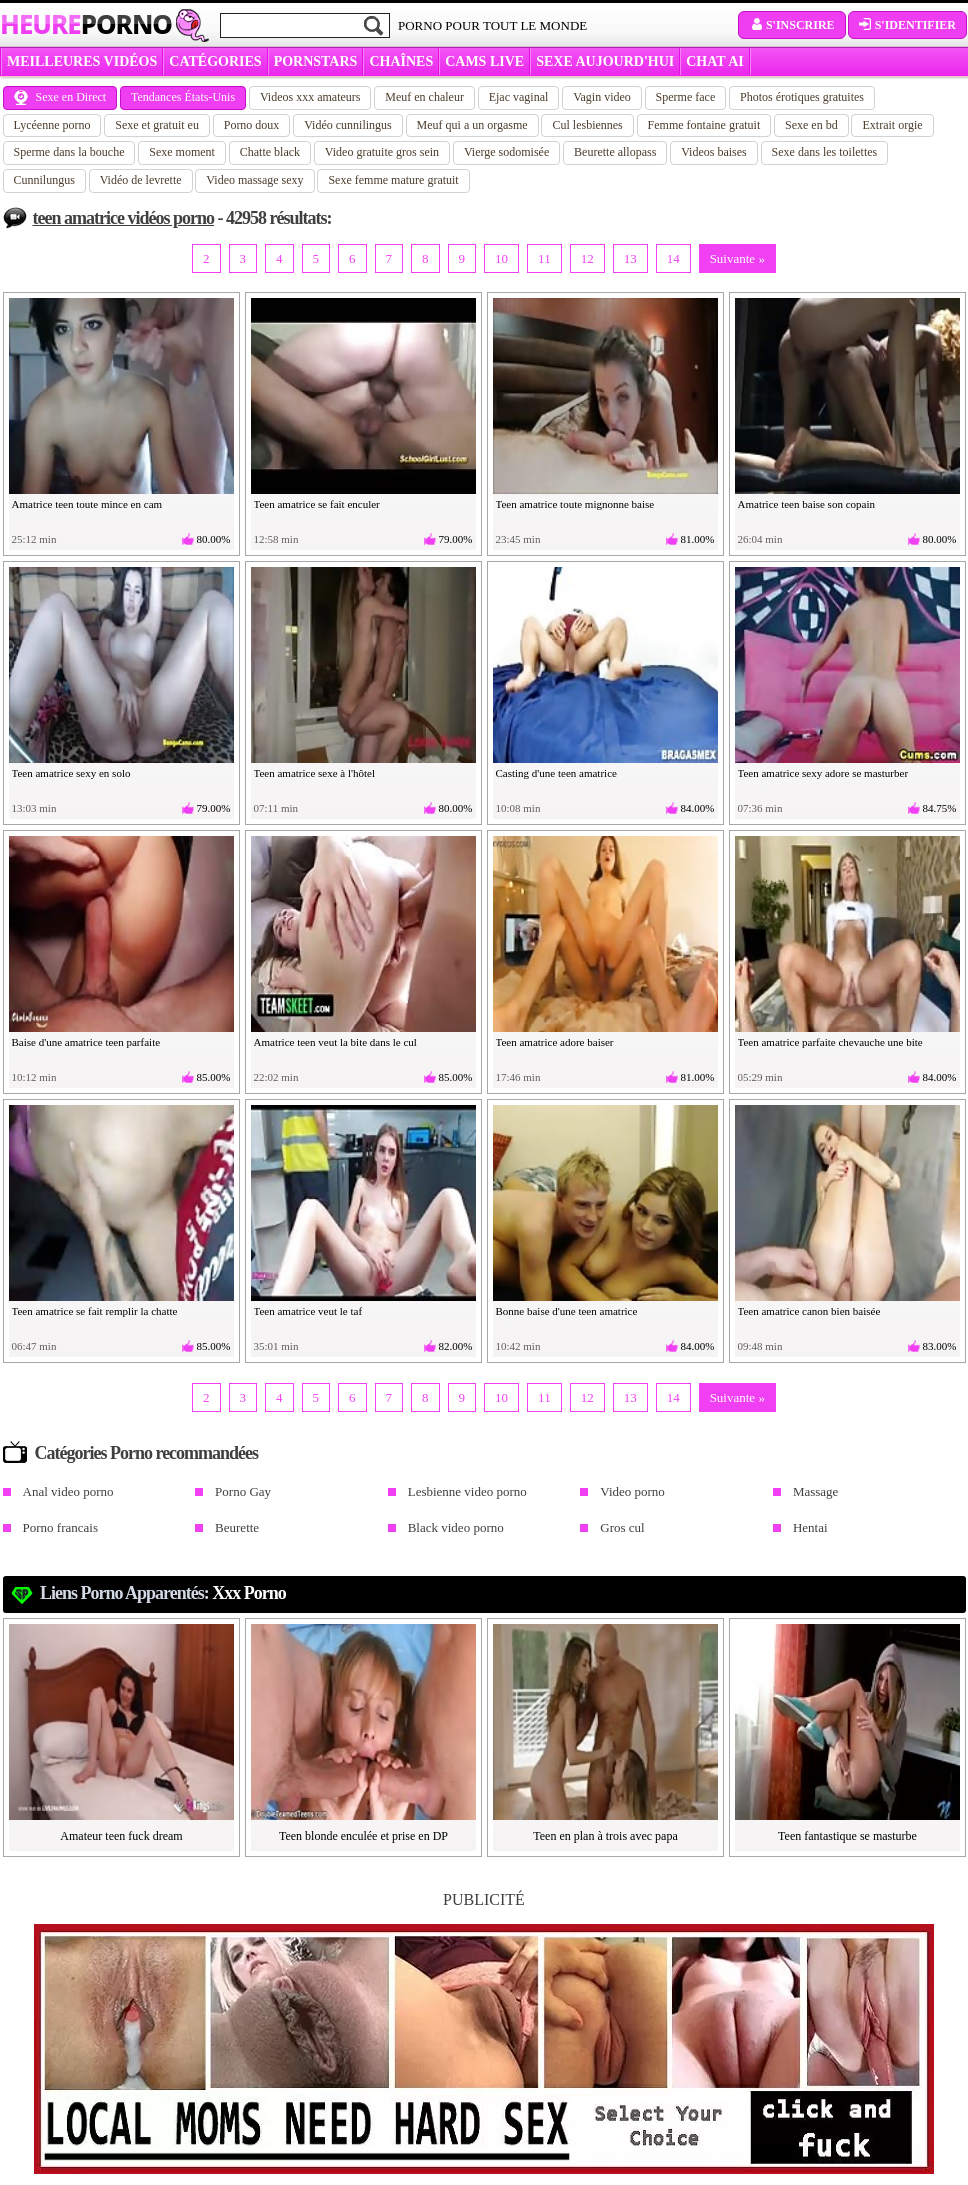 This screenshot has width=968, height=2185. Describe the element at coordinates (44, 180) in the screenshot. I see `Cunnilungus` at that location.